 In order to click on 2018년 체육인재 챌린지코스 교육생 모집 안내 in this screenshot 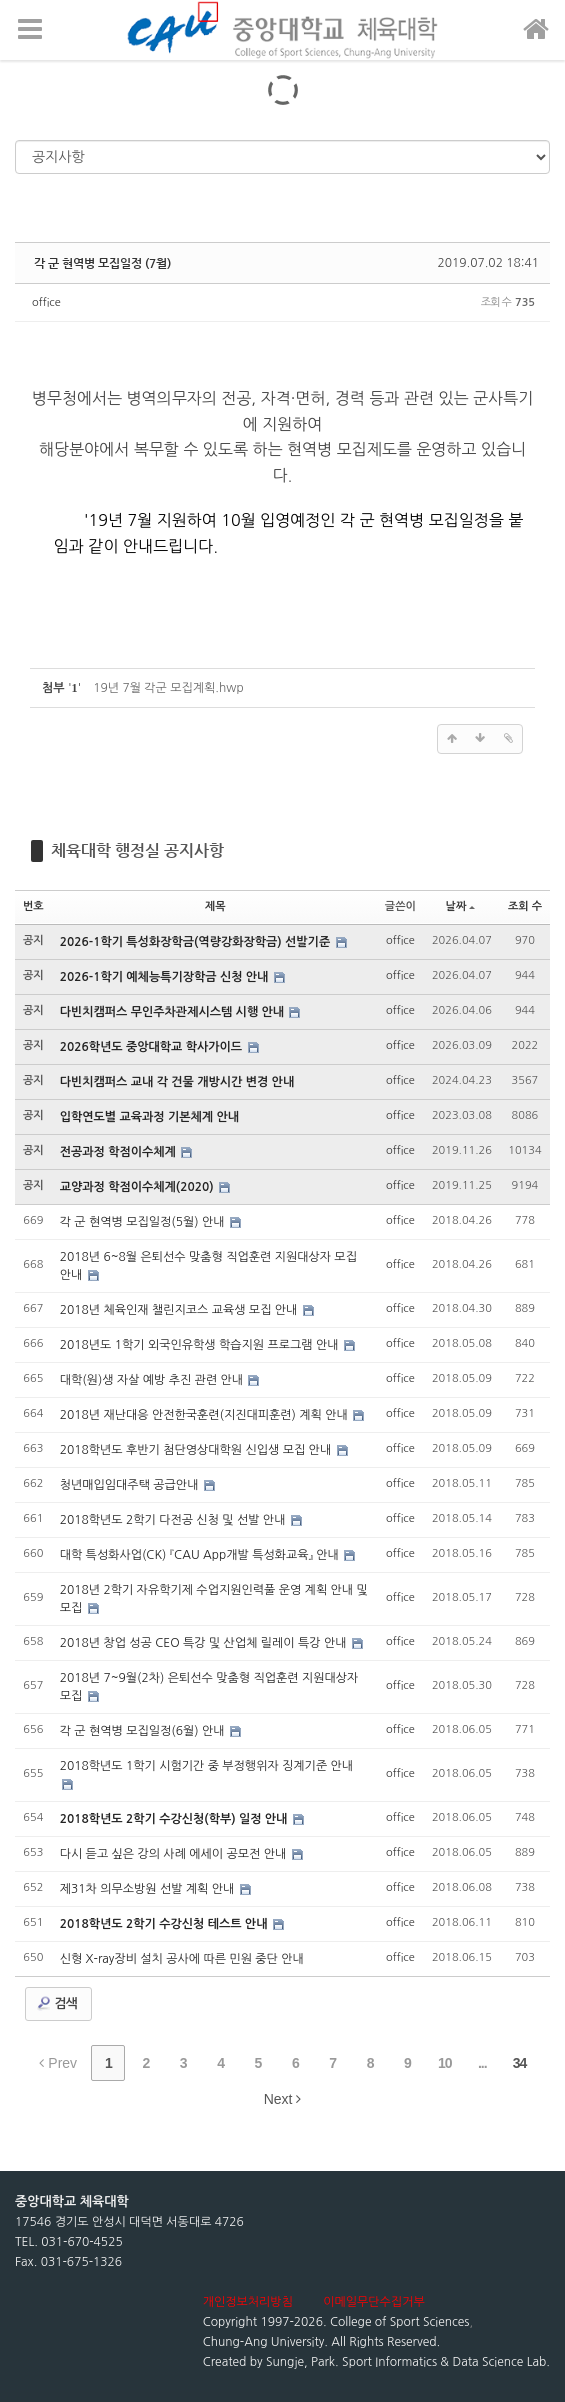, I will do `click(180, 1310)`.